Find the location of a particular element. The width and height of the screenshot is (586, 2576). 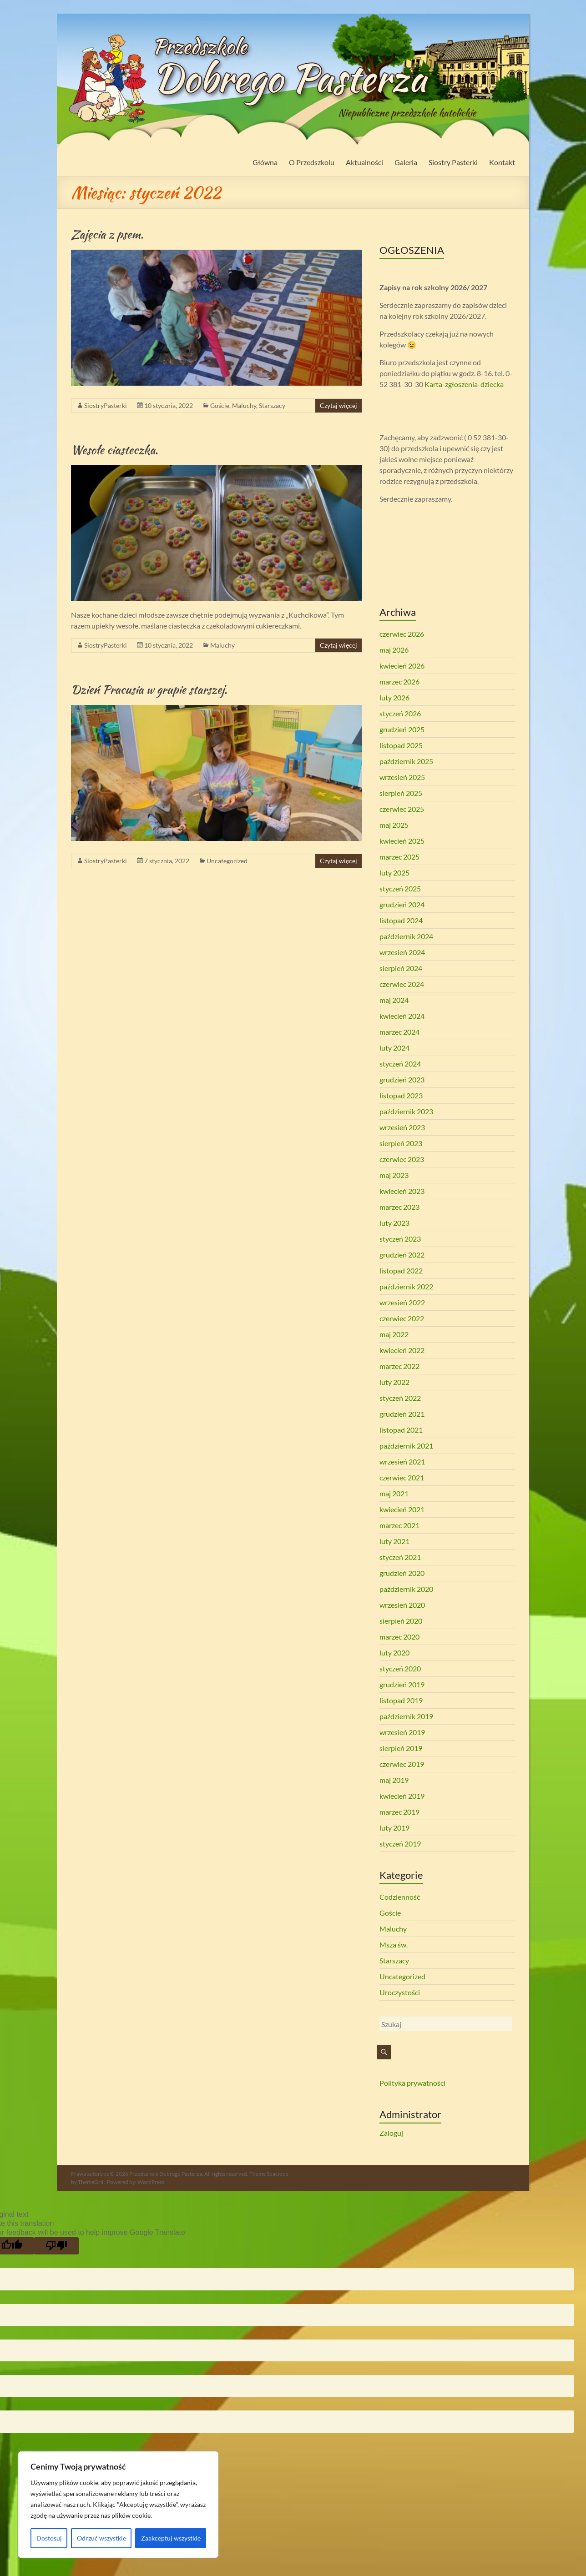

Wesołe ciasteczka. is located at coordinates (114, 449).